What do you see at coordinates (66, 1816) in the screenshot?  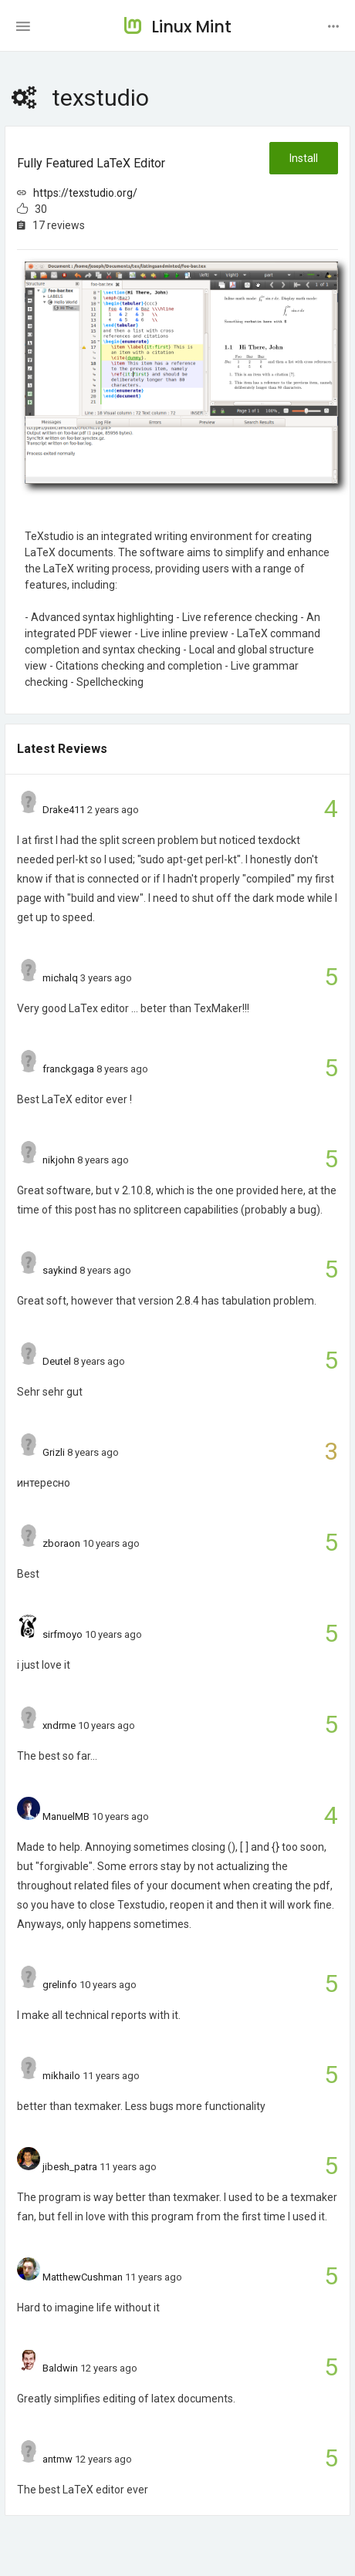 I see `ManuelMB` at bounding box center [66, 1816].